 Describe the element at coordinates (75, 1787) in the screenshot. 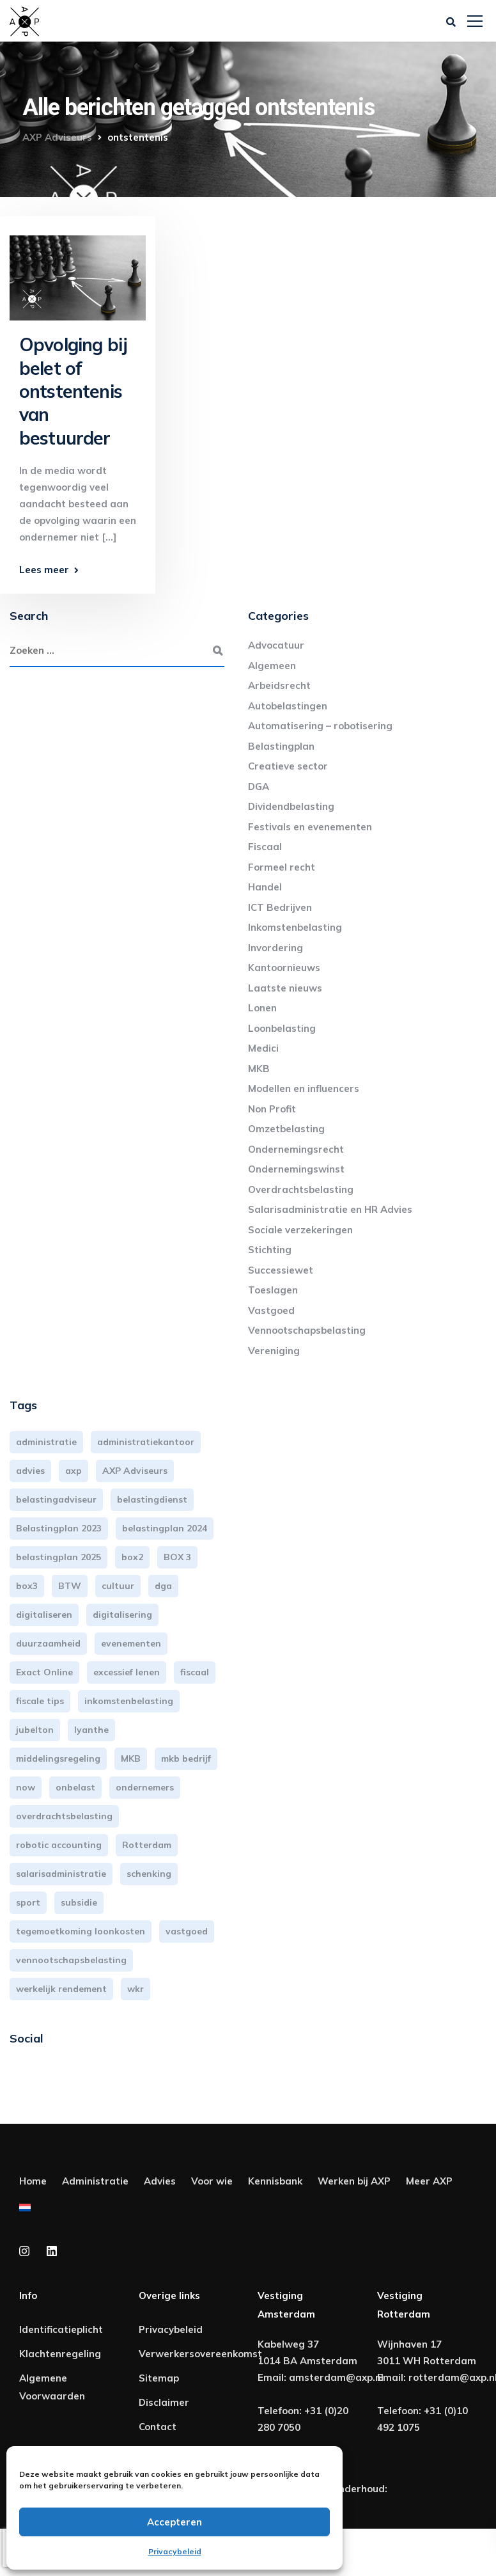

I see `onbelast [onbelast (6 items)]` at that location.